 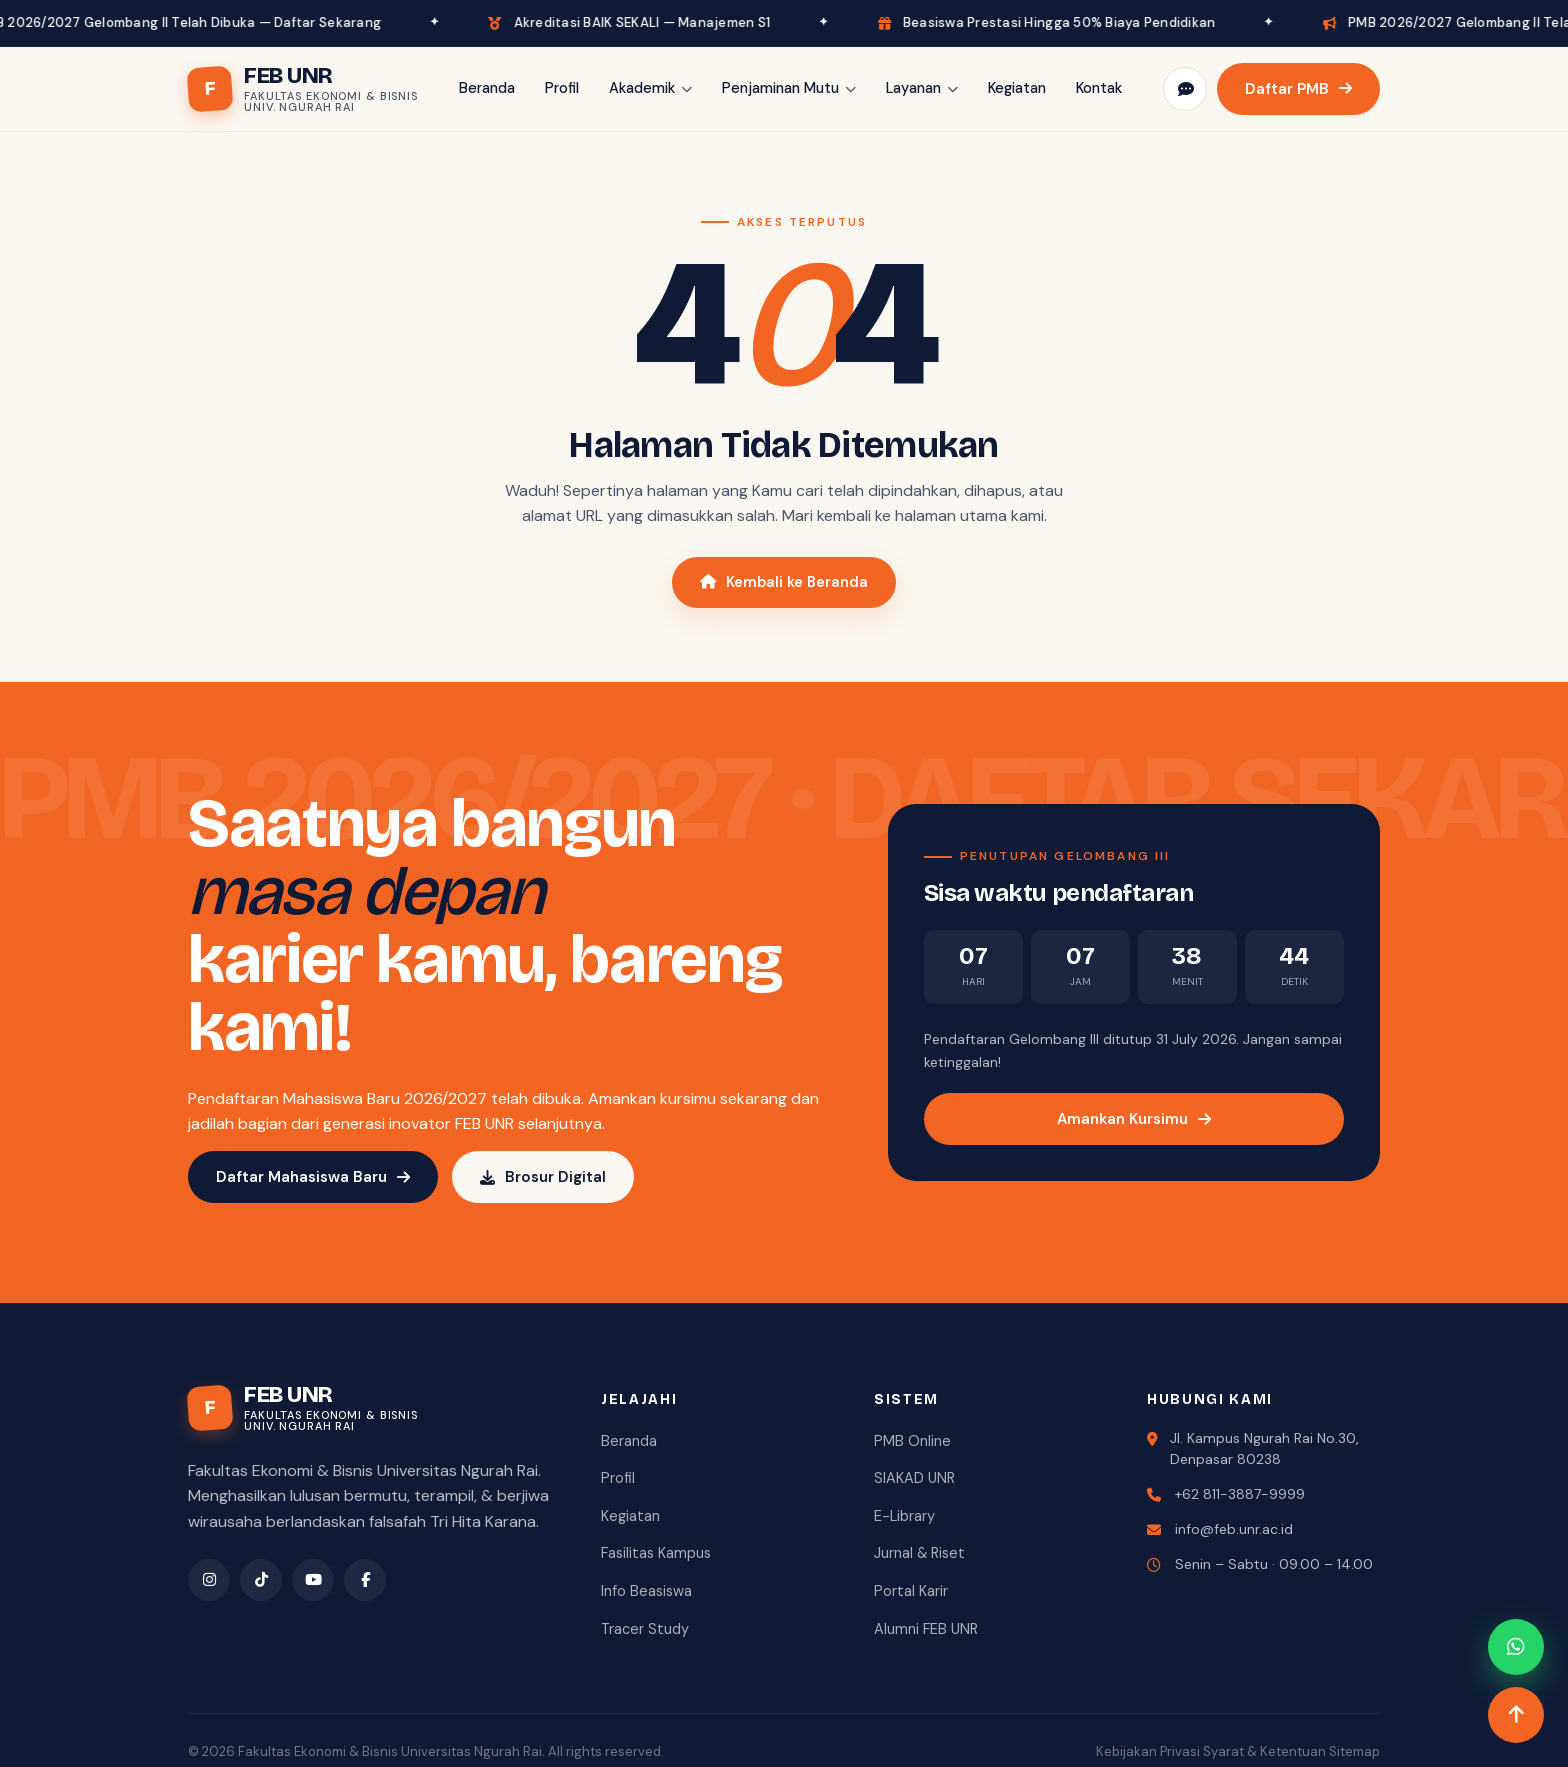 I want to click on Kebijakan Privasi, so click(x=1148, y=1751).